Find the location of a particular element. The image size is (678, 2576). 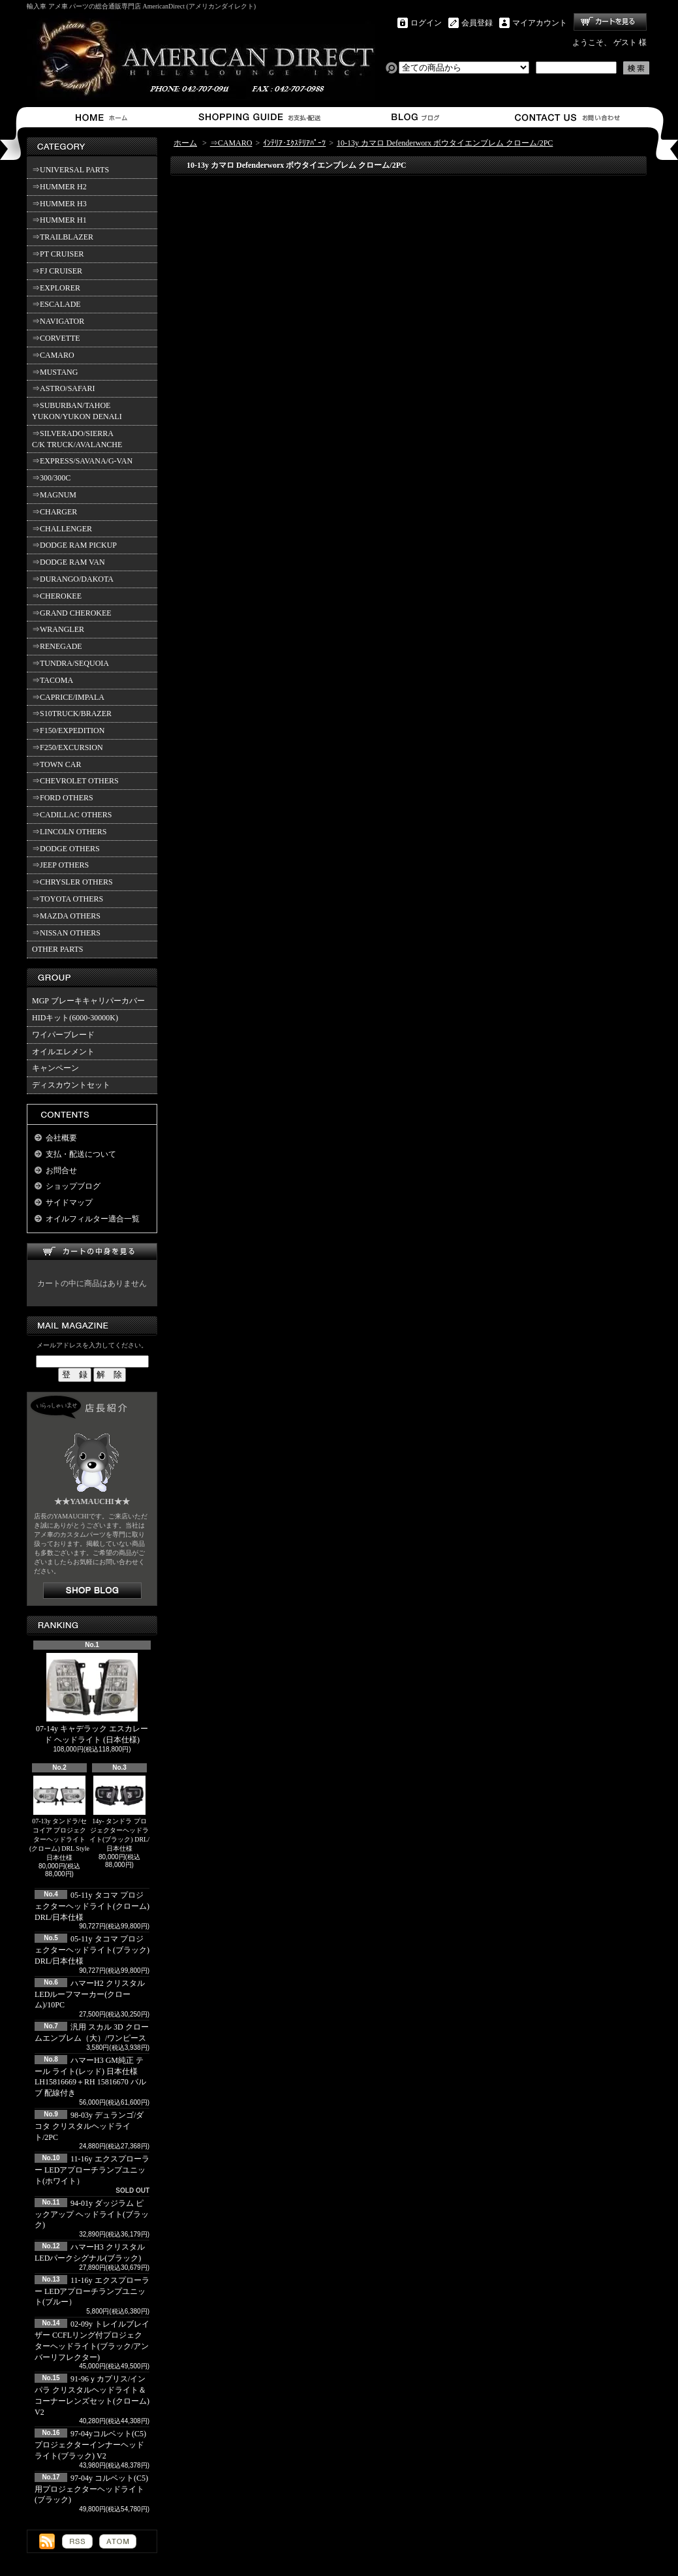

⇒MUSTANG is located at coordinates (55, 372).